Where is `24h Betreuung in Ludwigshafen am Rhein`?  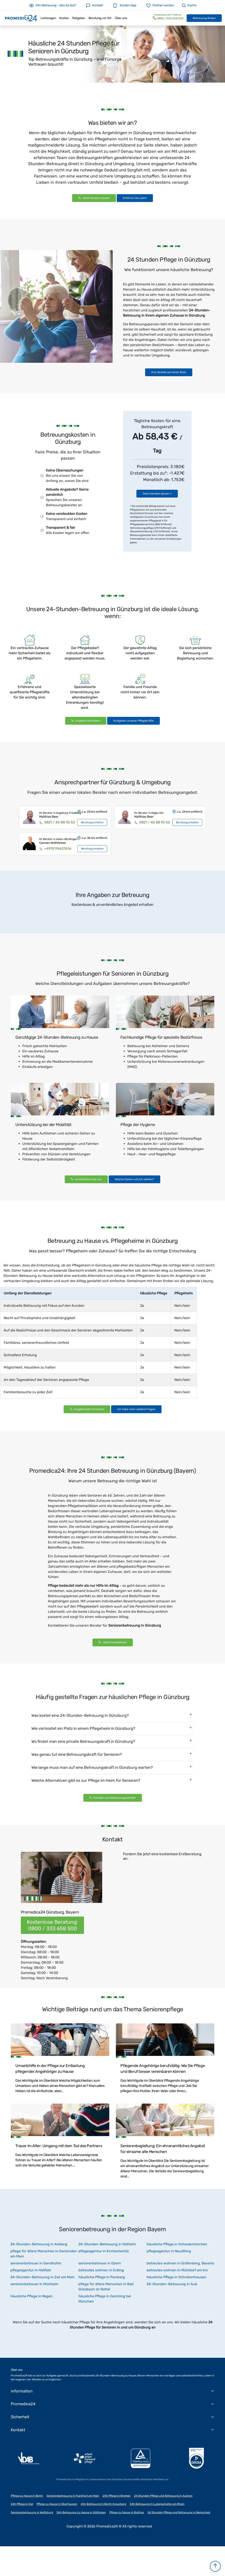
24h Betreuung in Ludwigshafen am Rhein is located at coordinates (157, 2506).